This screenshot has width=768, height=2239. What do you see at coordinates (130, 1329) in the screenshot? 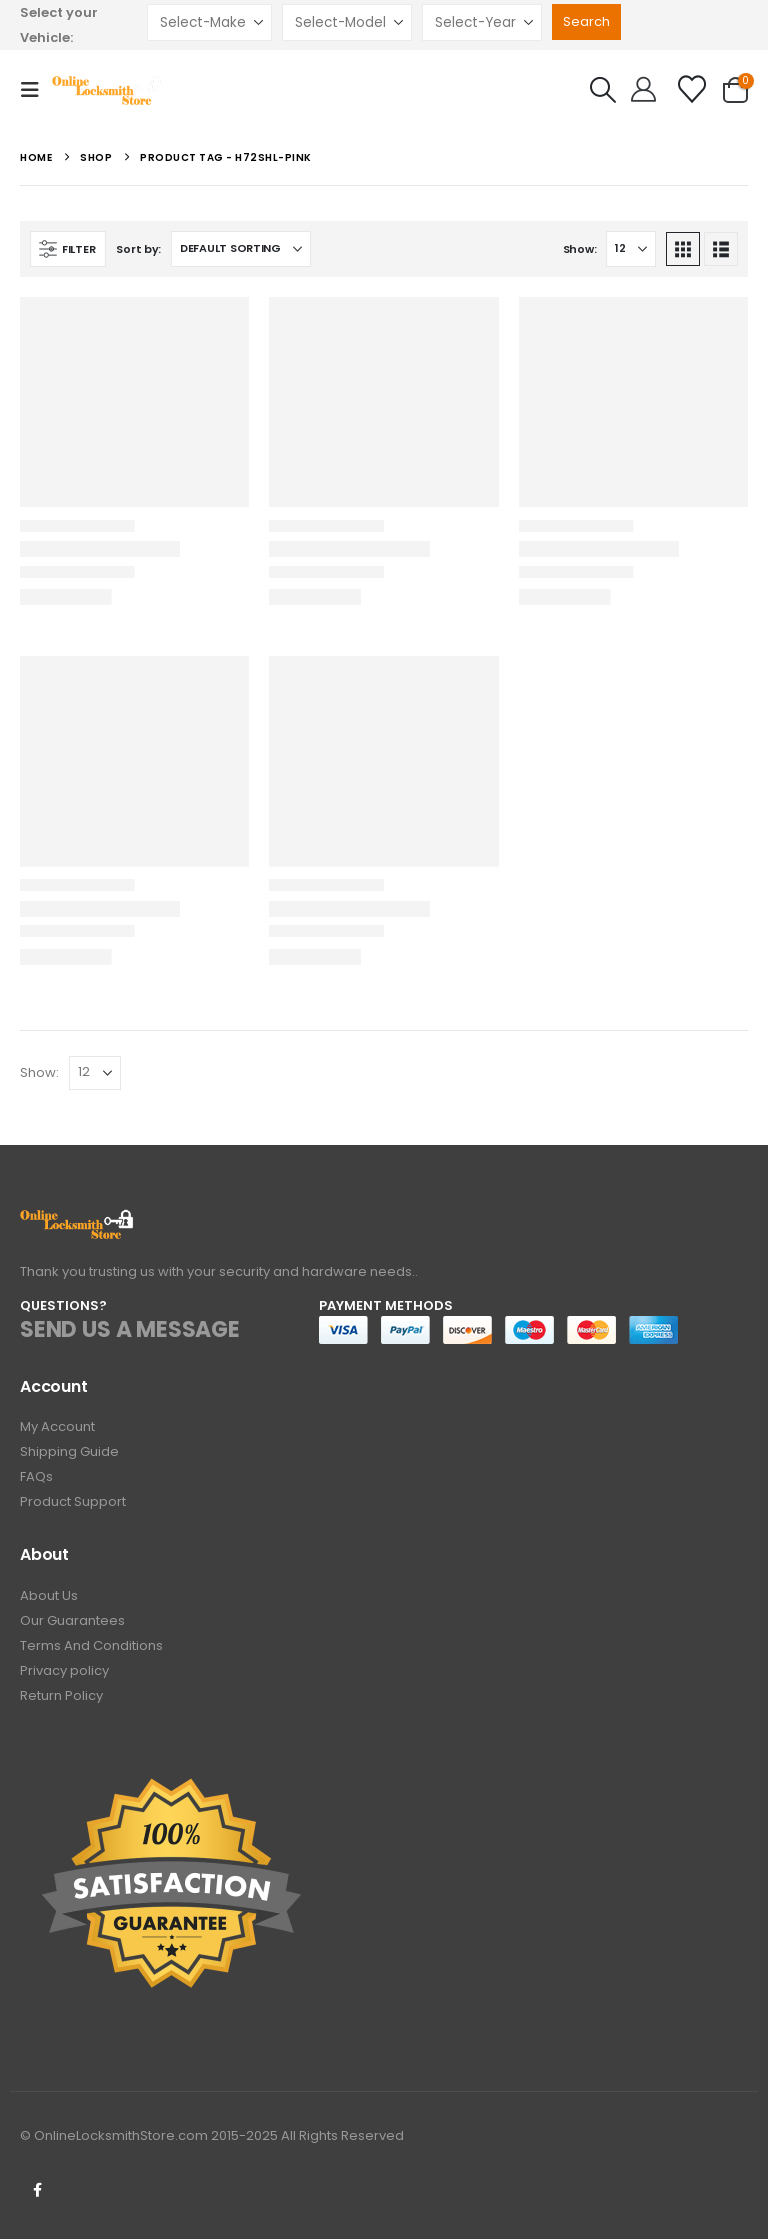
I see `SEND US A MESSAGE` at bounding box center [130, 1329].